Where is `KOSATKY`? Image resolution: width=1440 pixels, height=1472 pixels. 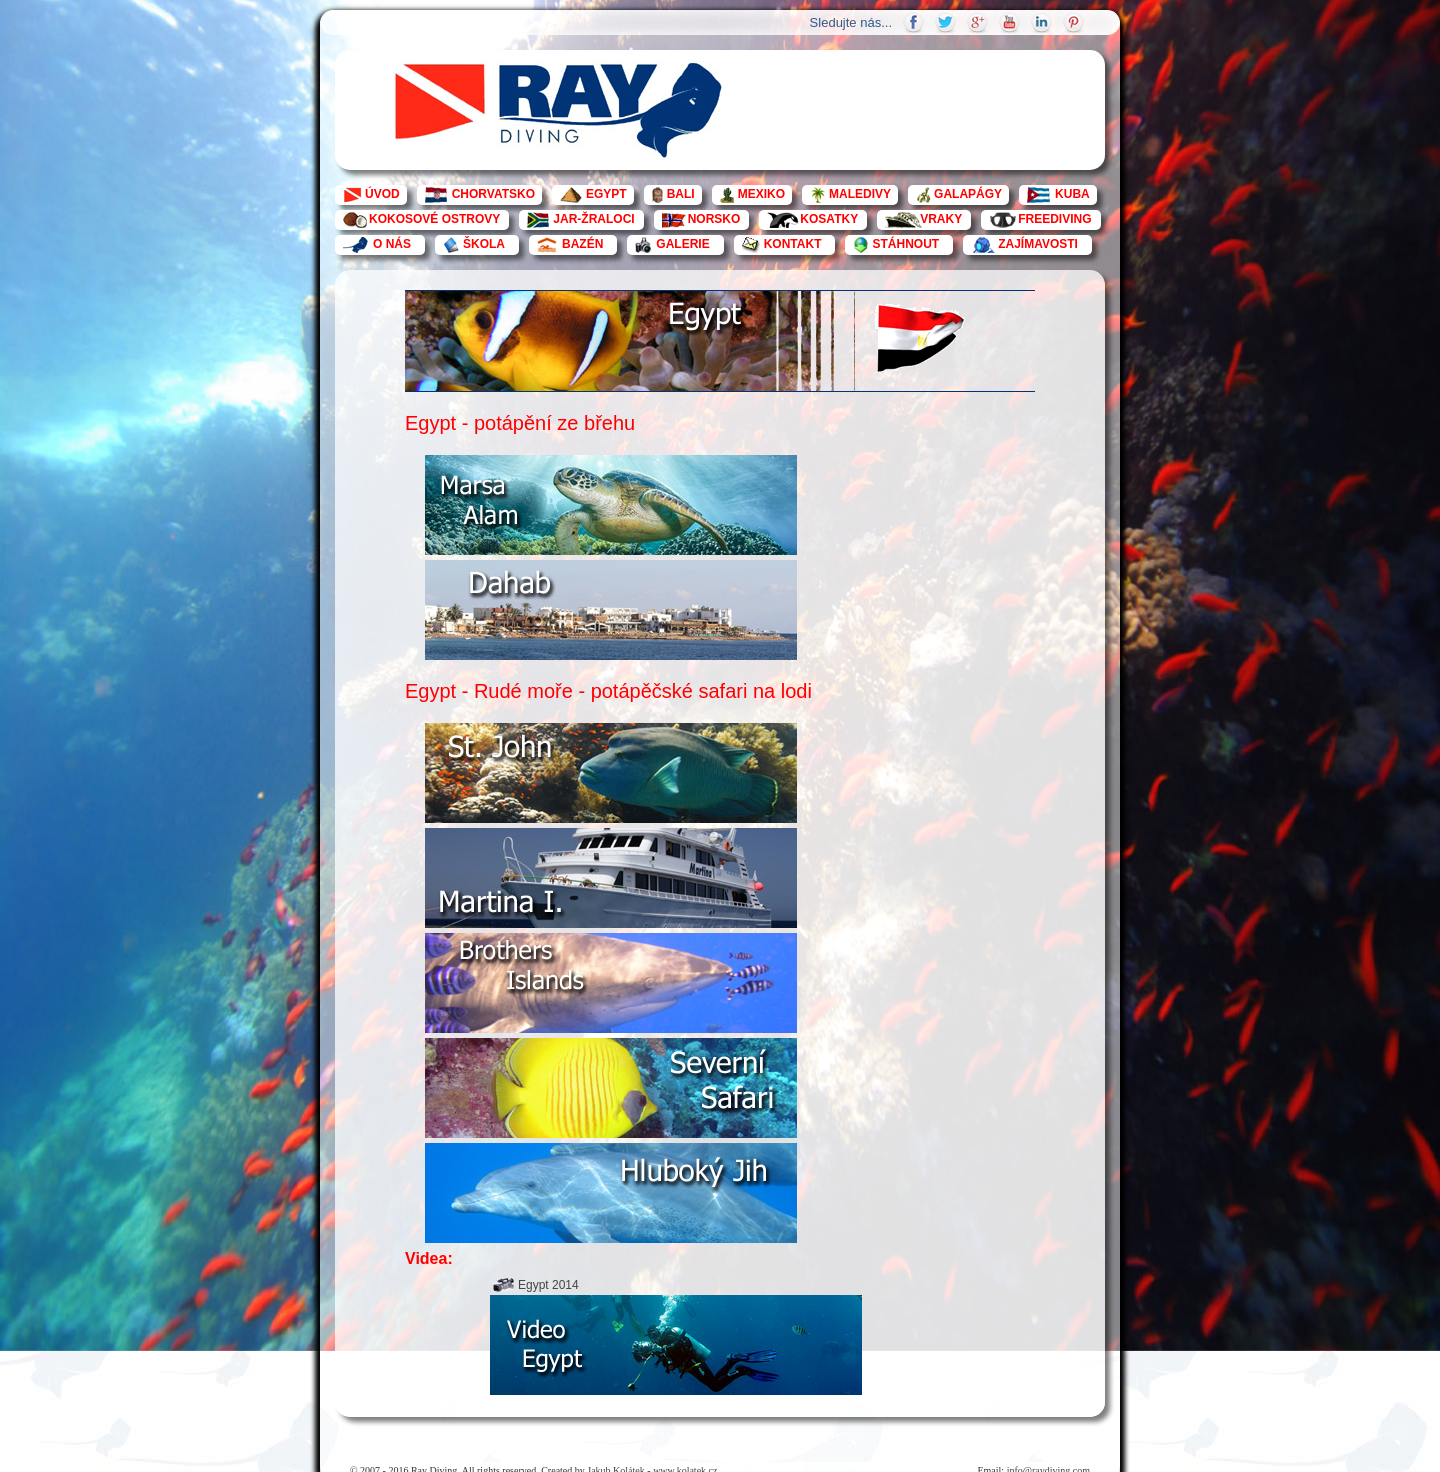
KOSATKY is located at coordinates (829, 219).